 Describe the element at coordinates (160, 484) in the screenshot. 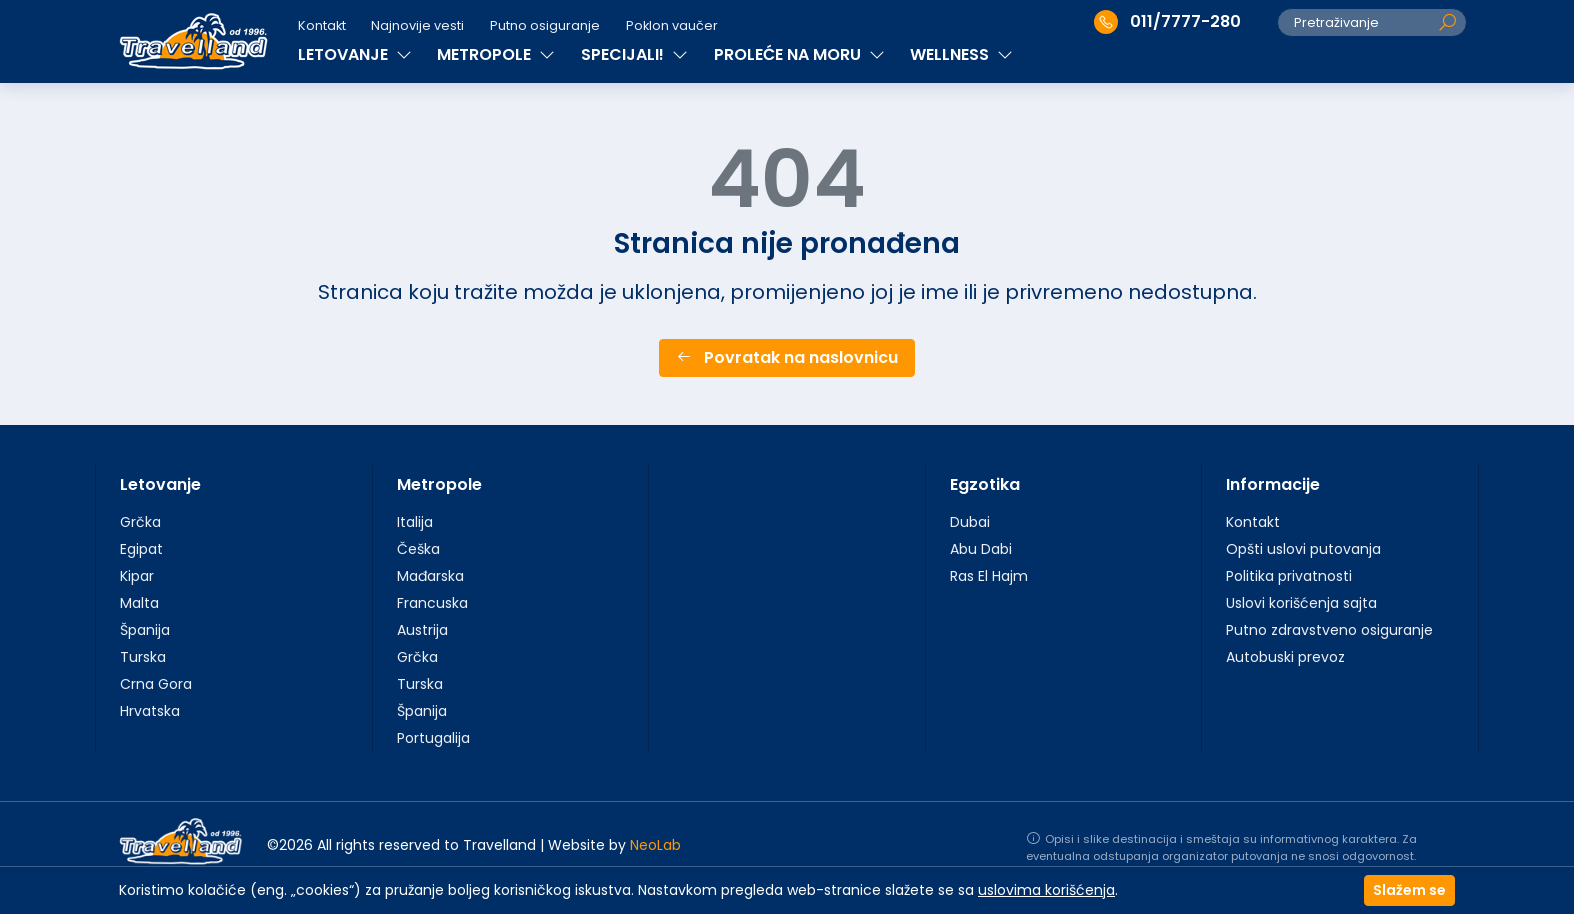

I see `Letovanje` at that location.